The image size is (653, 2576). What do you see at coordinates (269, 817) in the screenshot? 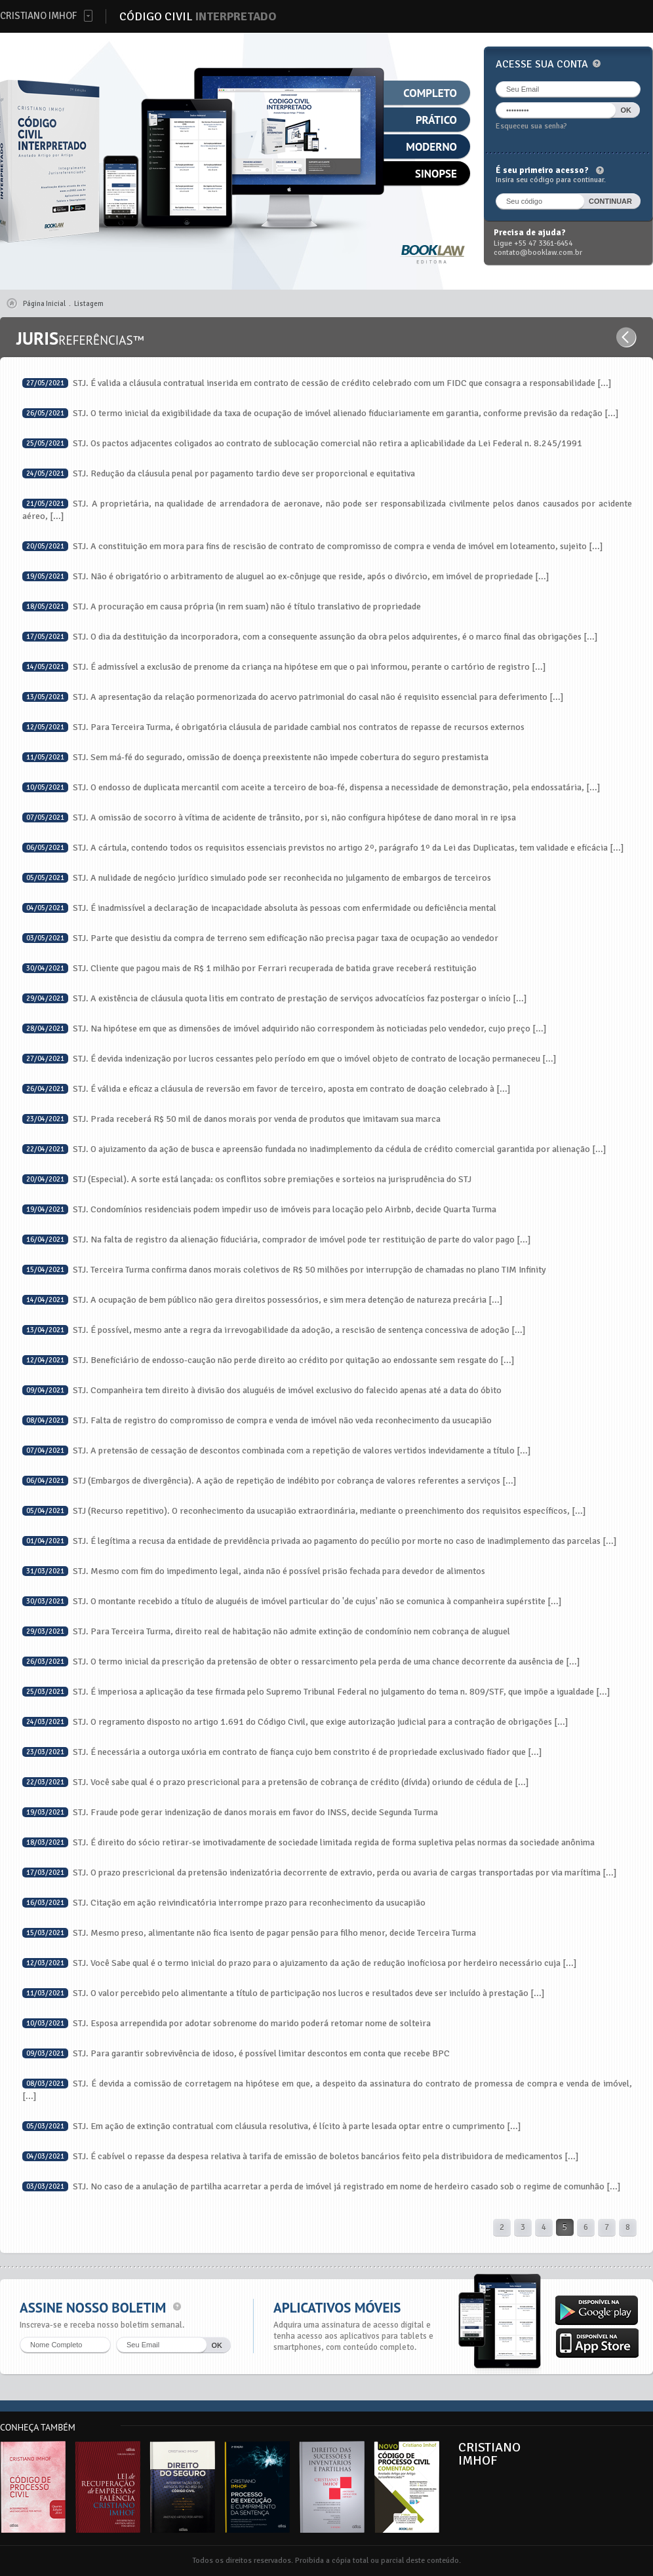
I see `STJ. A omissão de socorro à vítima de acidente de trânsito, por si, não configura hipótese de dano moral in re ipsa` at bounding box center [269, 817].